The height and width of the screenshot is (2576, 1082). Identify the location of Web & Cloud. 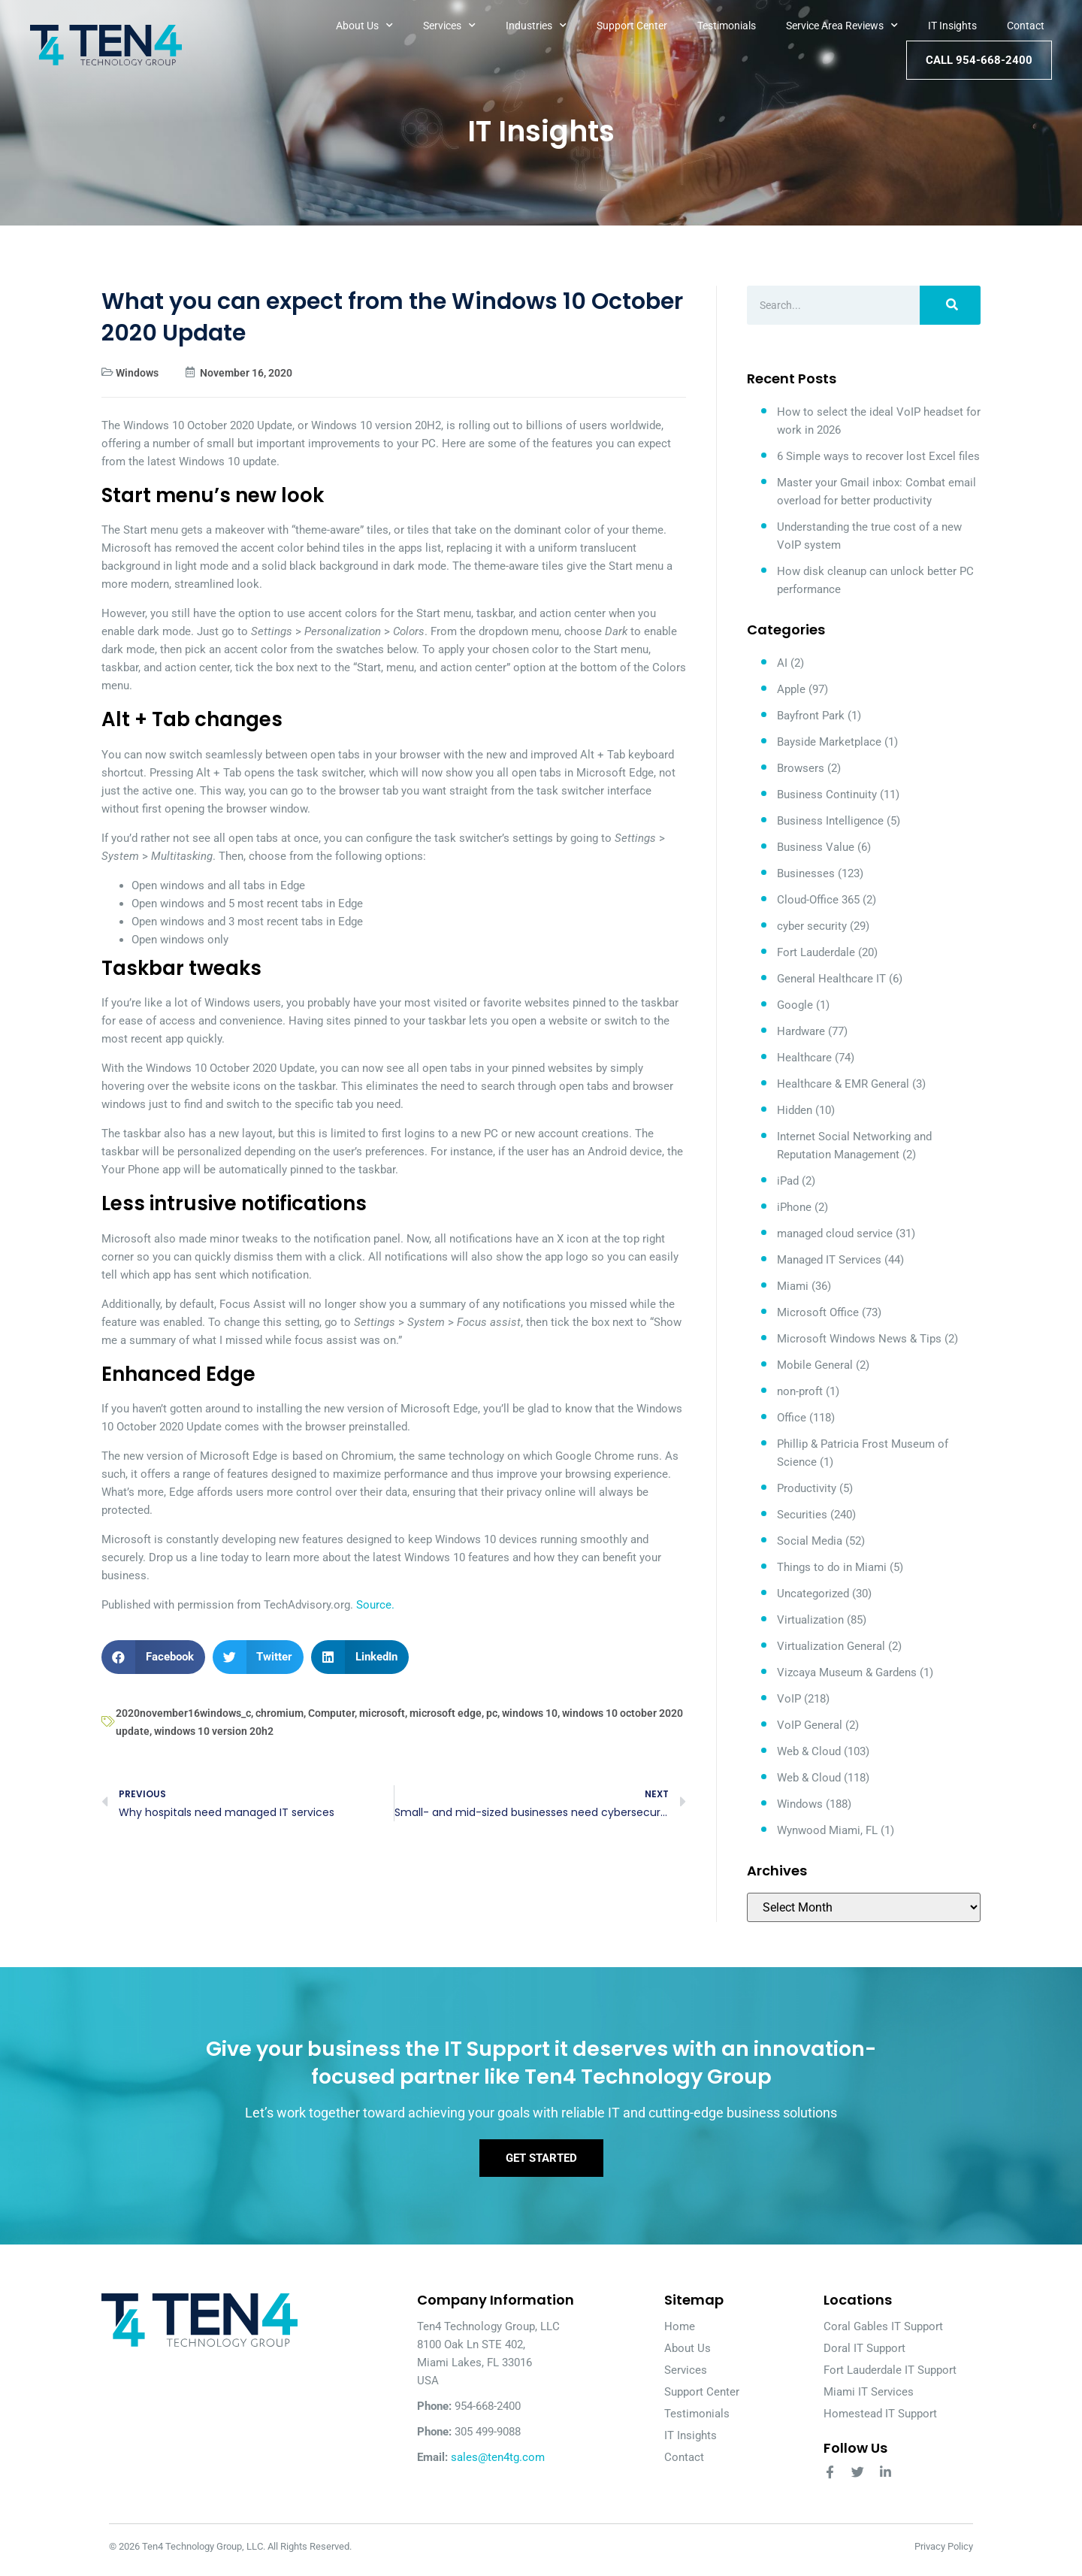
(809, 1751).